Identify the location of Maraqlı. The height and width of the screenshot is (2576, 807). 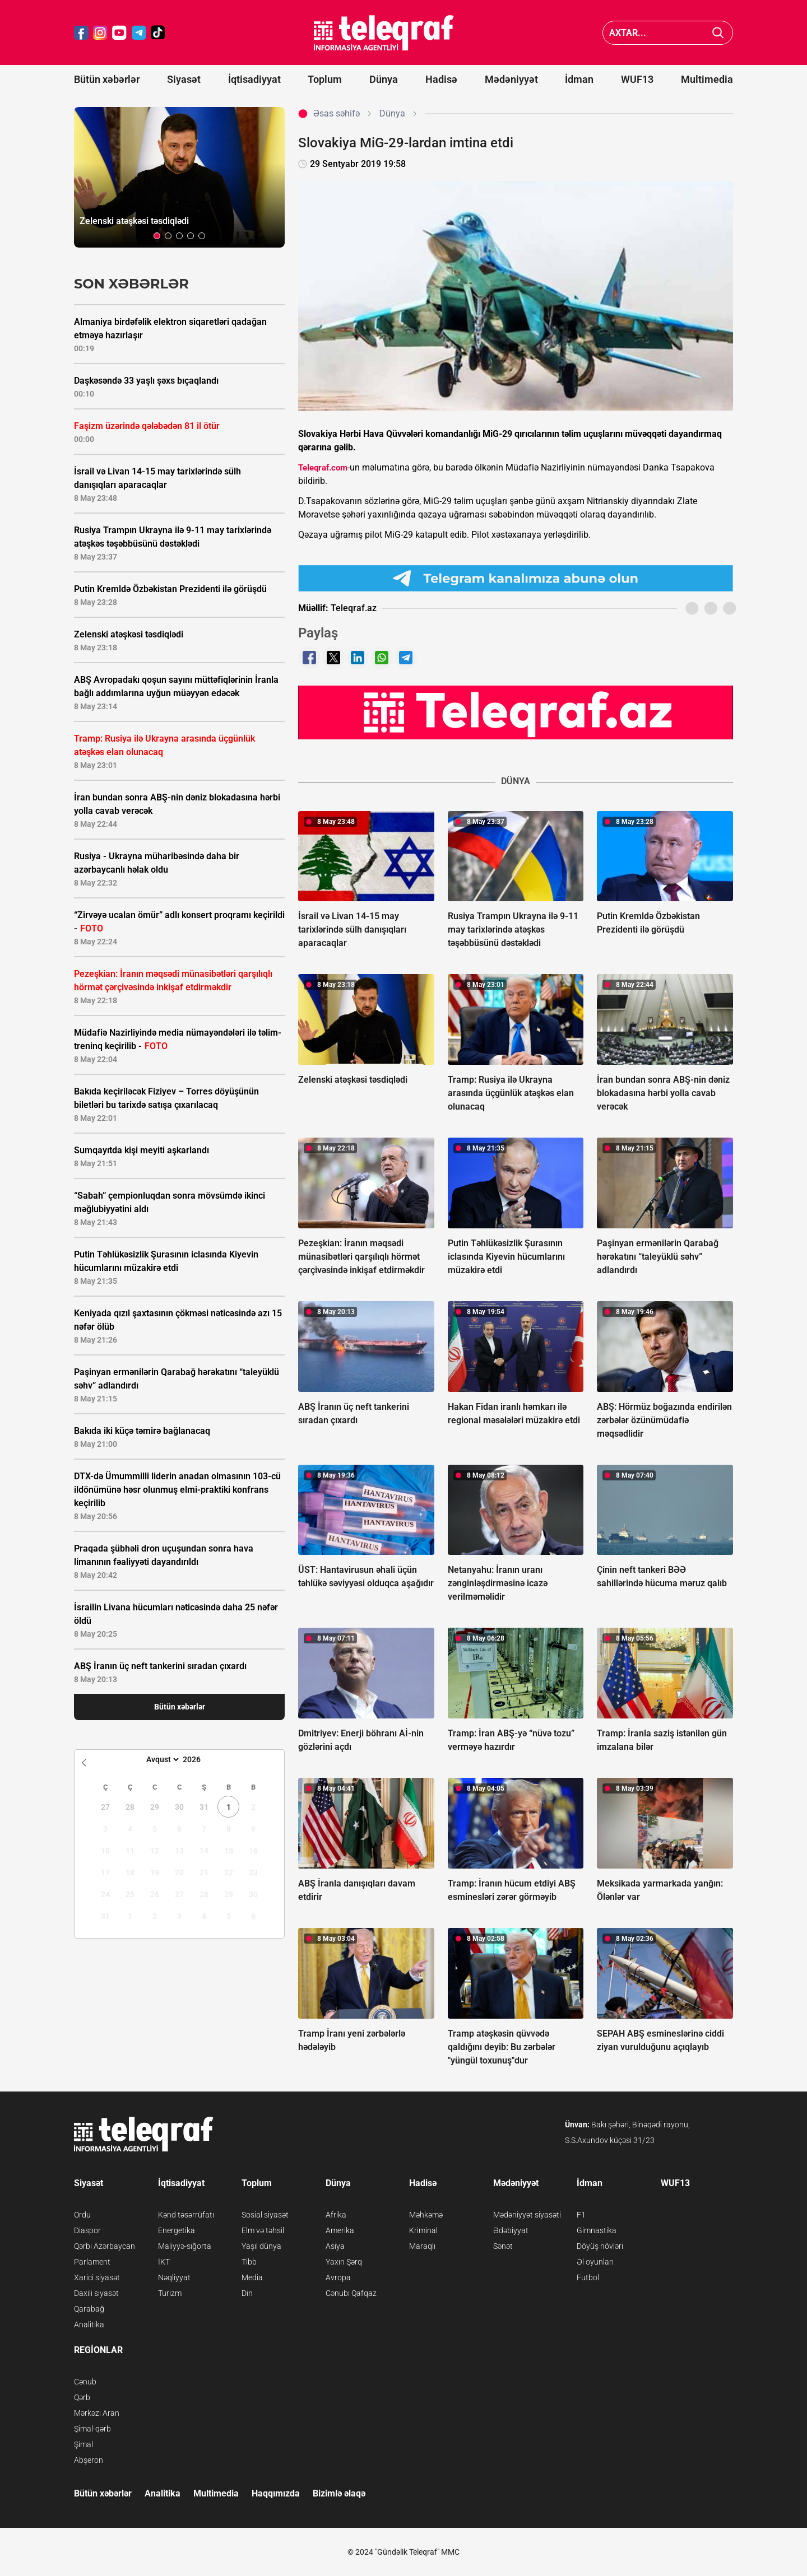
(422, 2246).